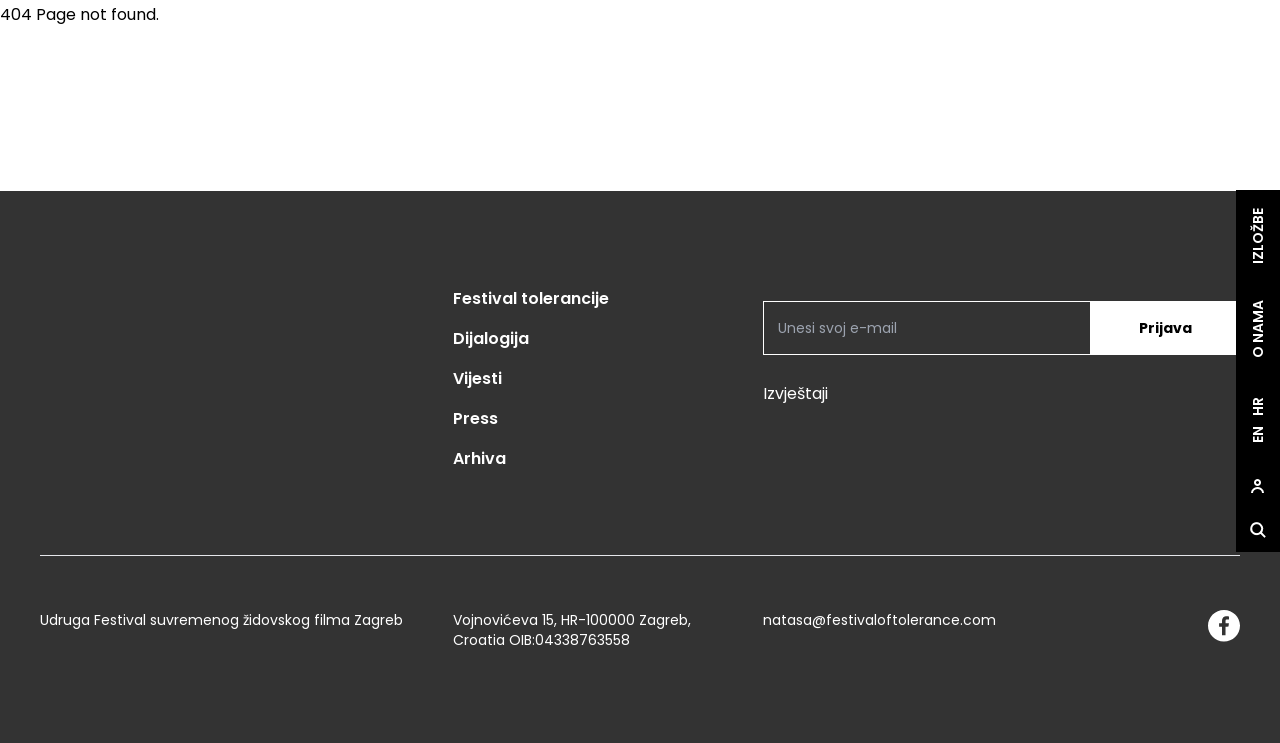  What do you see at coordinates (475, 418) in the screenshot?
I see `Press` at bounding box center [475, 418].